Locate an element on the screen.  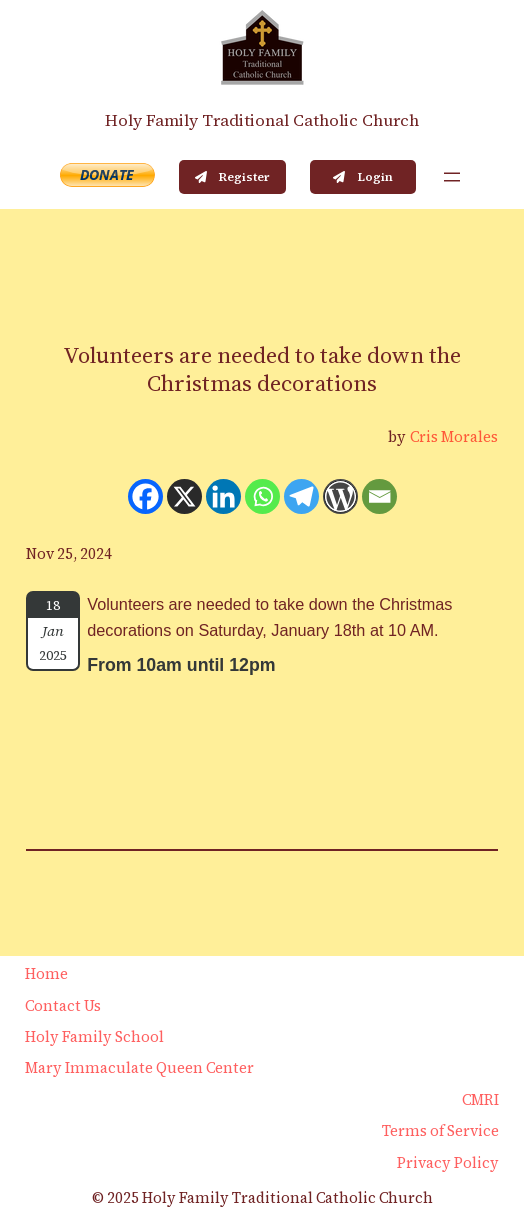
[Whatsapp] is located at coordinates (262, 496).